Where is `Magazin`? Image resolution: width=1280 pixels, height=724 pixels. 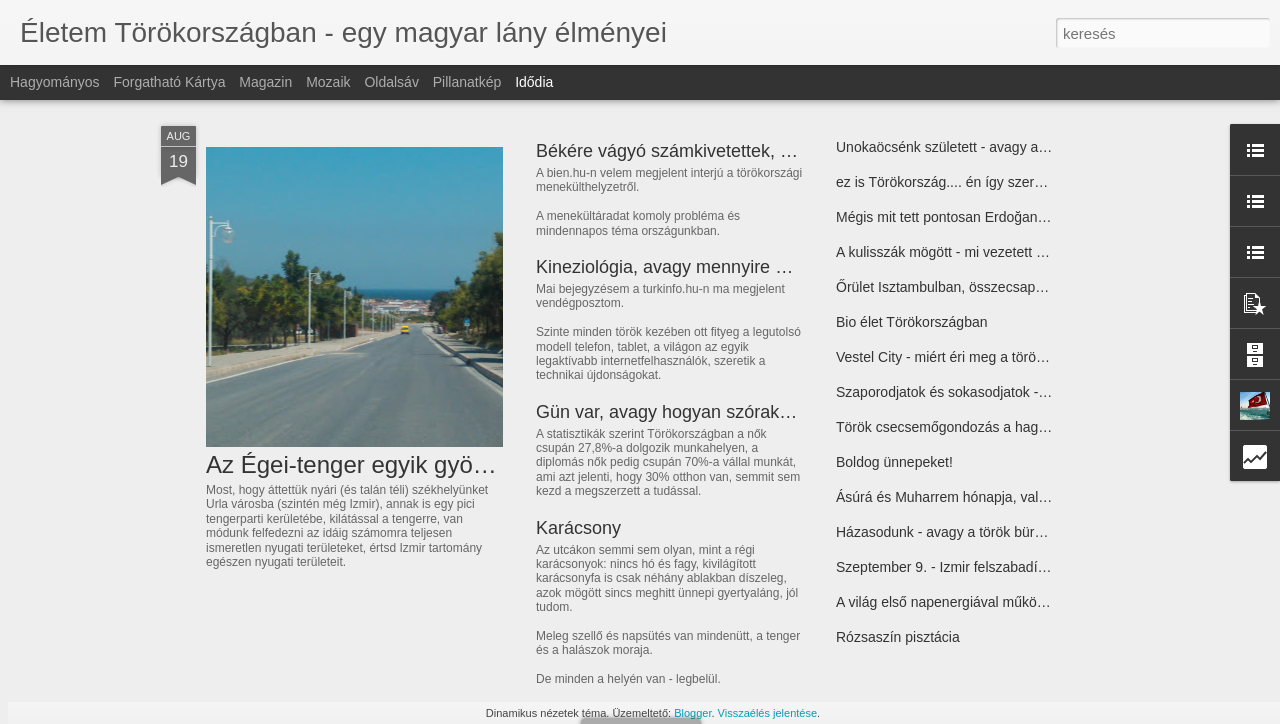 Magazin is located at coordinates (265, 82).